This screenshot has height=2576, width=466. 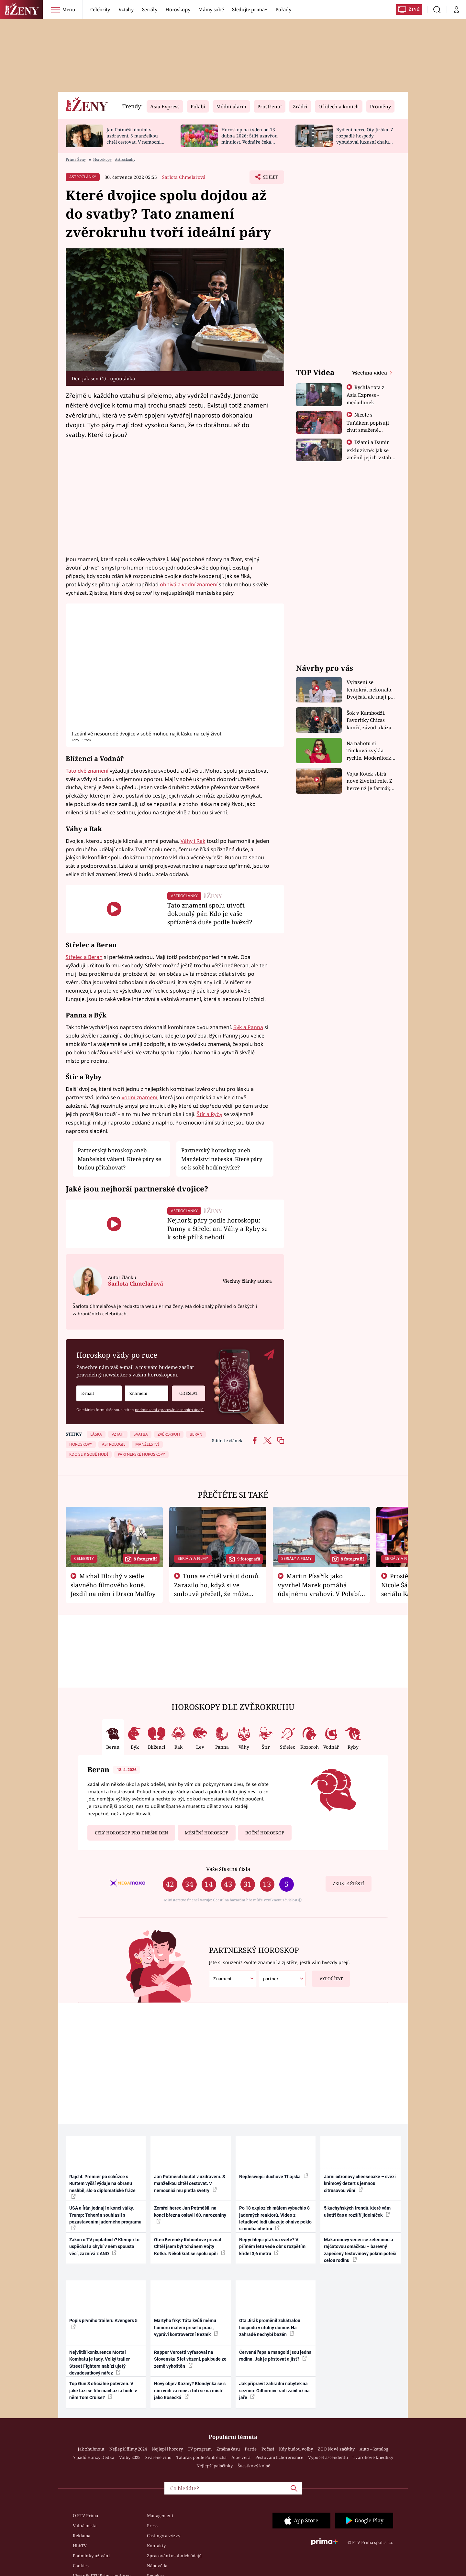 I want to click on Horoskopy, so click(x=177, y=9).